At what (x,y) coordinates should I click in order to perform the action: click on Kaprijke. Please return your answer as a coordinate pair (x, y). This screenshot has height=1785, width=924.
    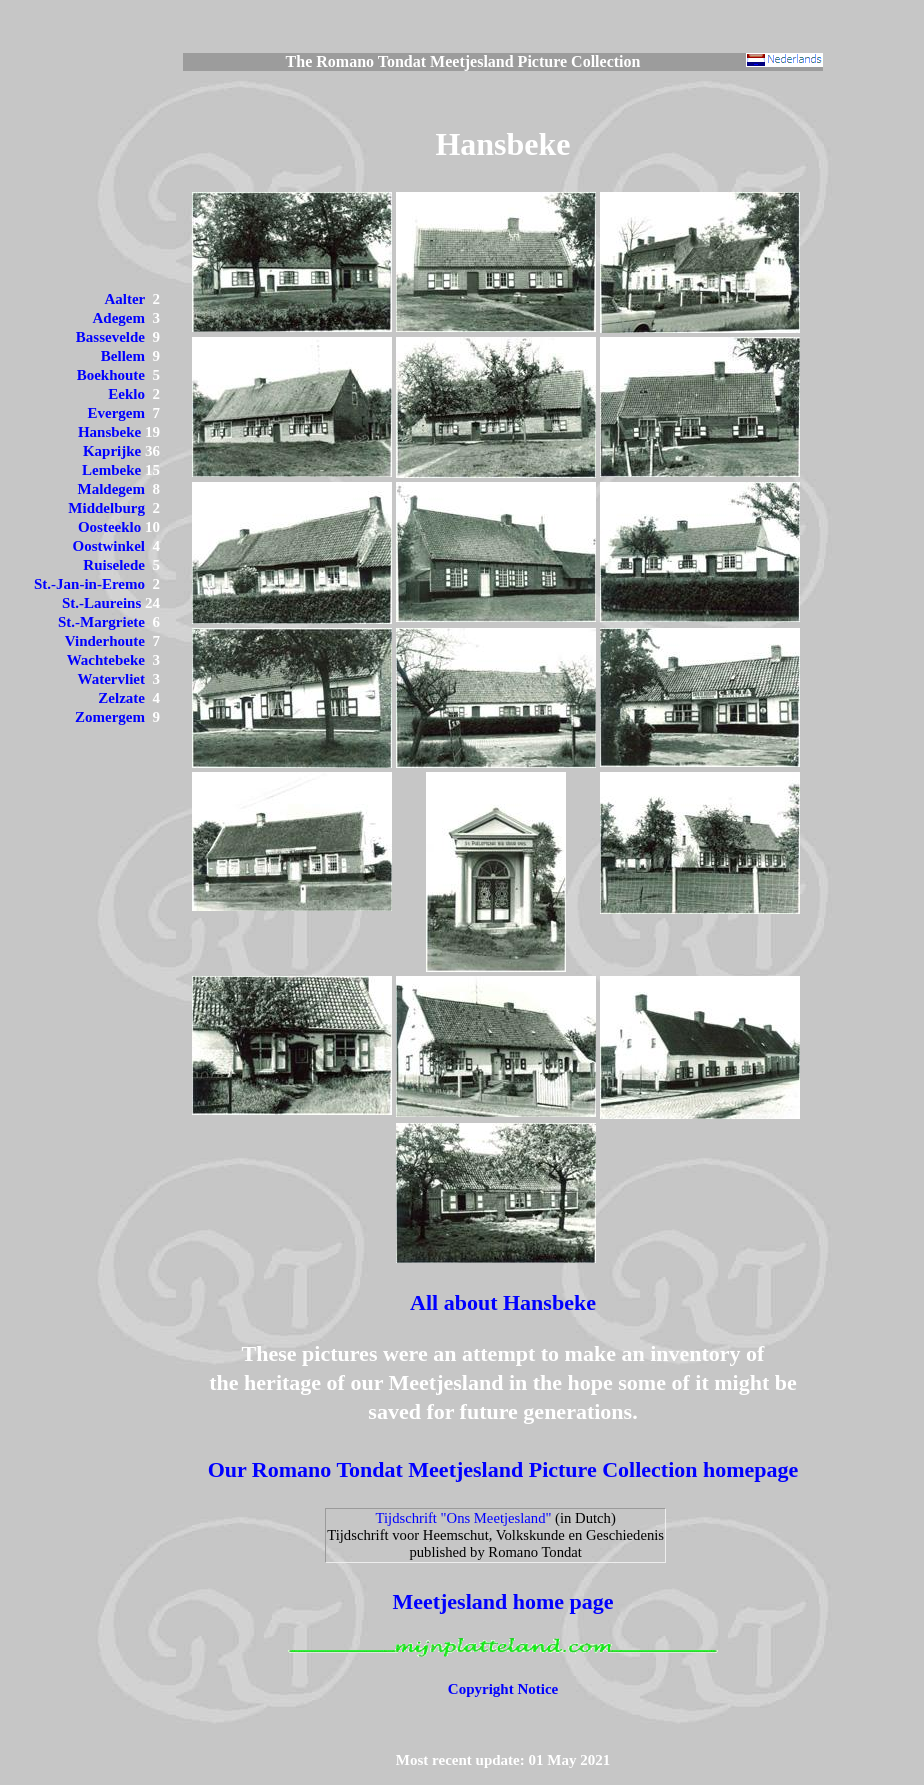
    Looking at the image, I should click on (112, 451).